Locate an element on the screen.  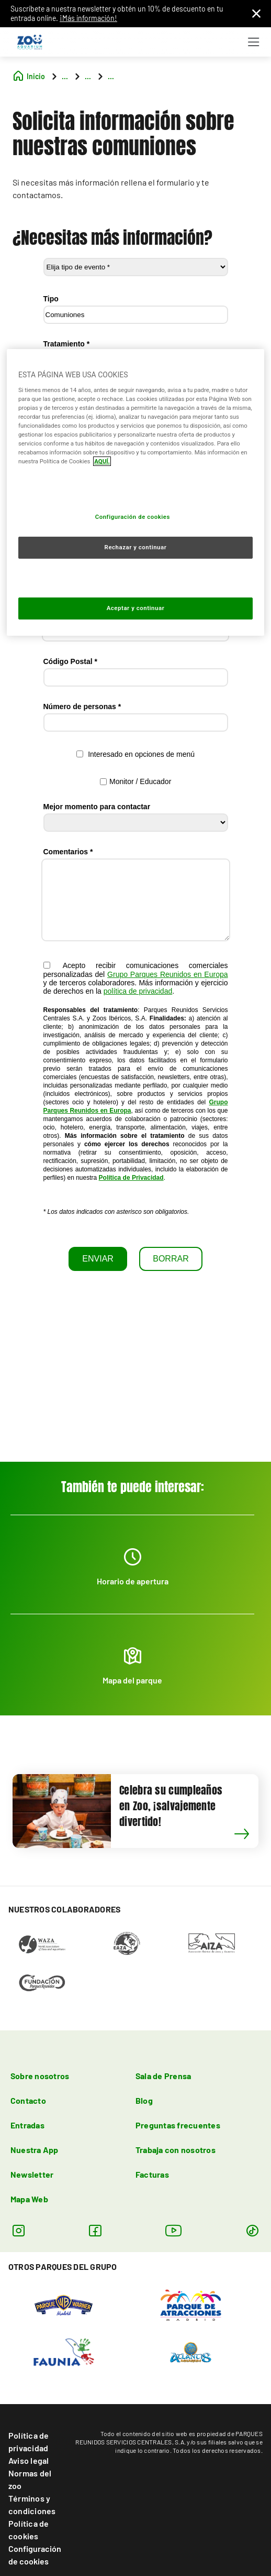
Nuestra App is located at coordinates (34, 2150).